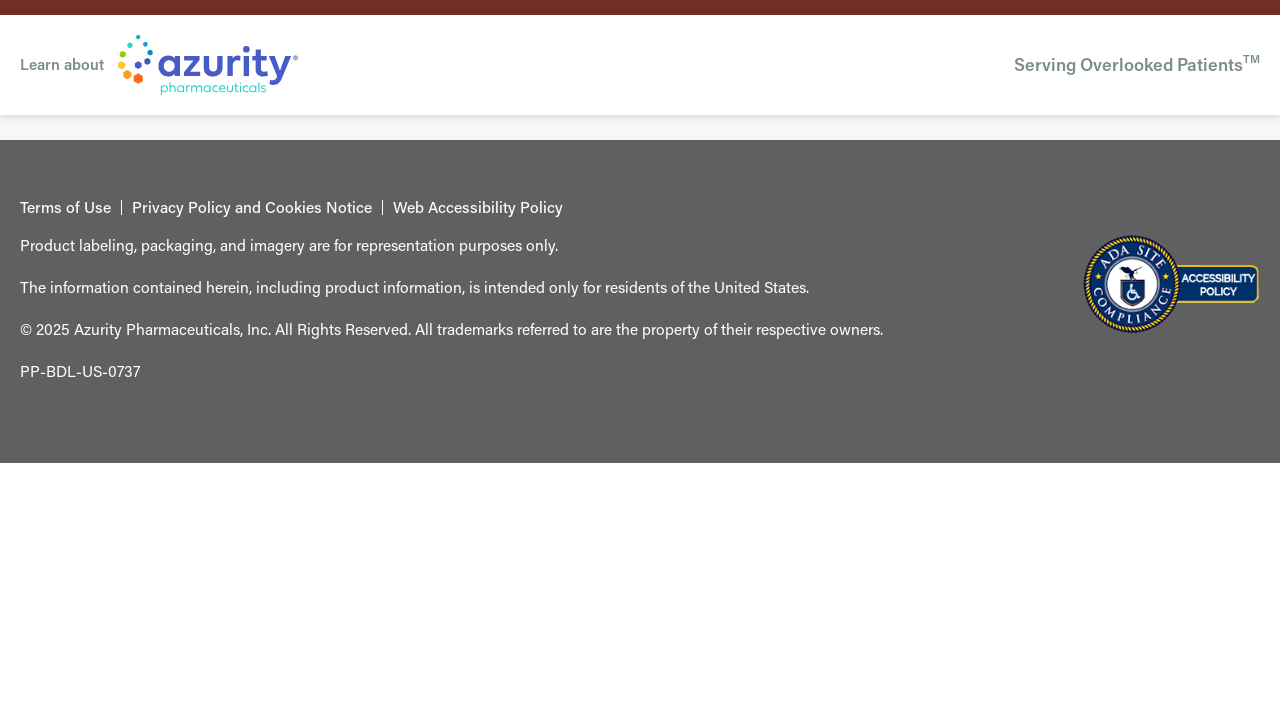  Describe the element at coordinates (252, 208) in the screenshot. I see `Privacy Policy and Cookies Notice` at that location.